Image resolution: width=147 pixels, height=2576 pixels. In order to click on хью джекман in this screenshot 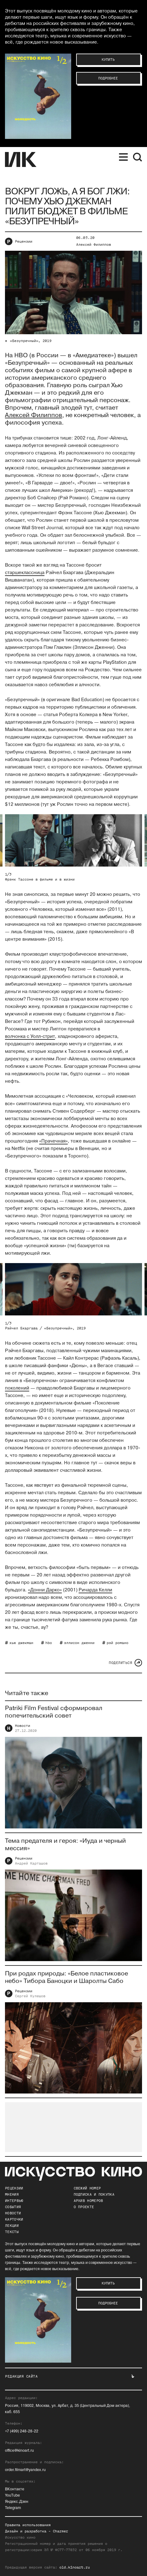, I will do `click(21, 1643)`.